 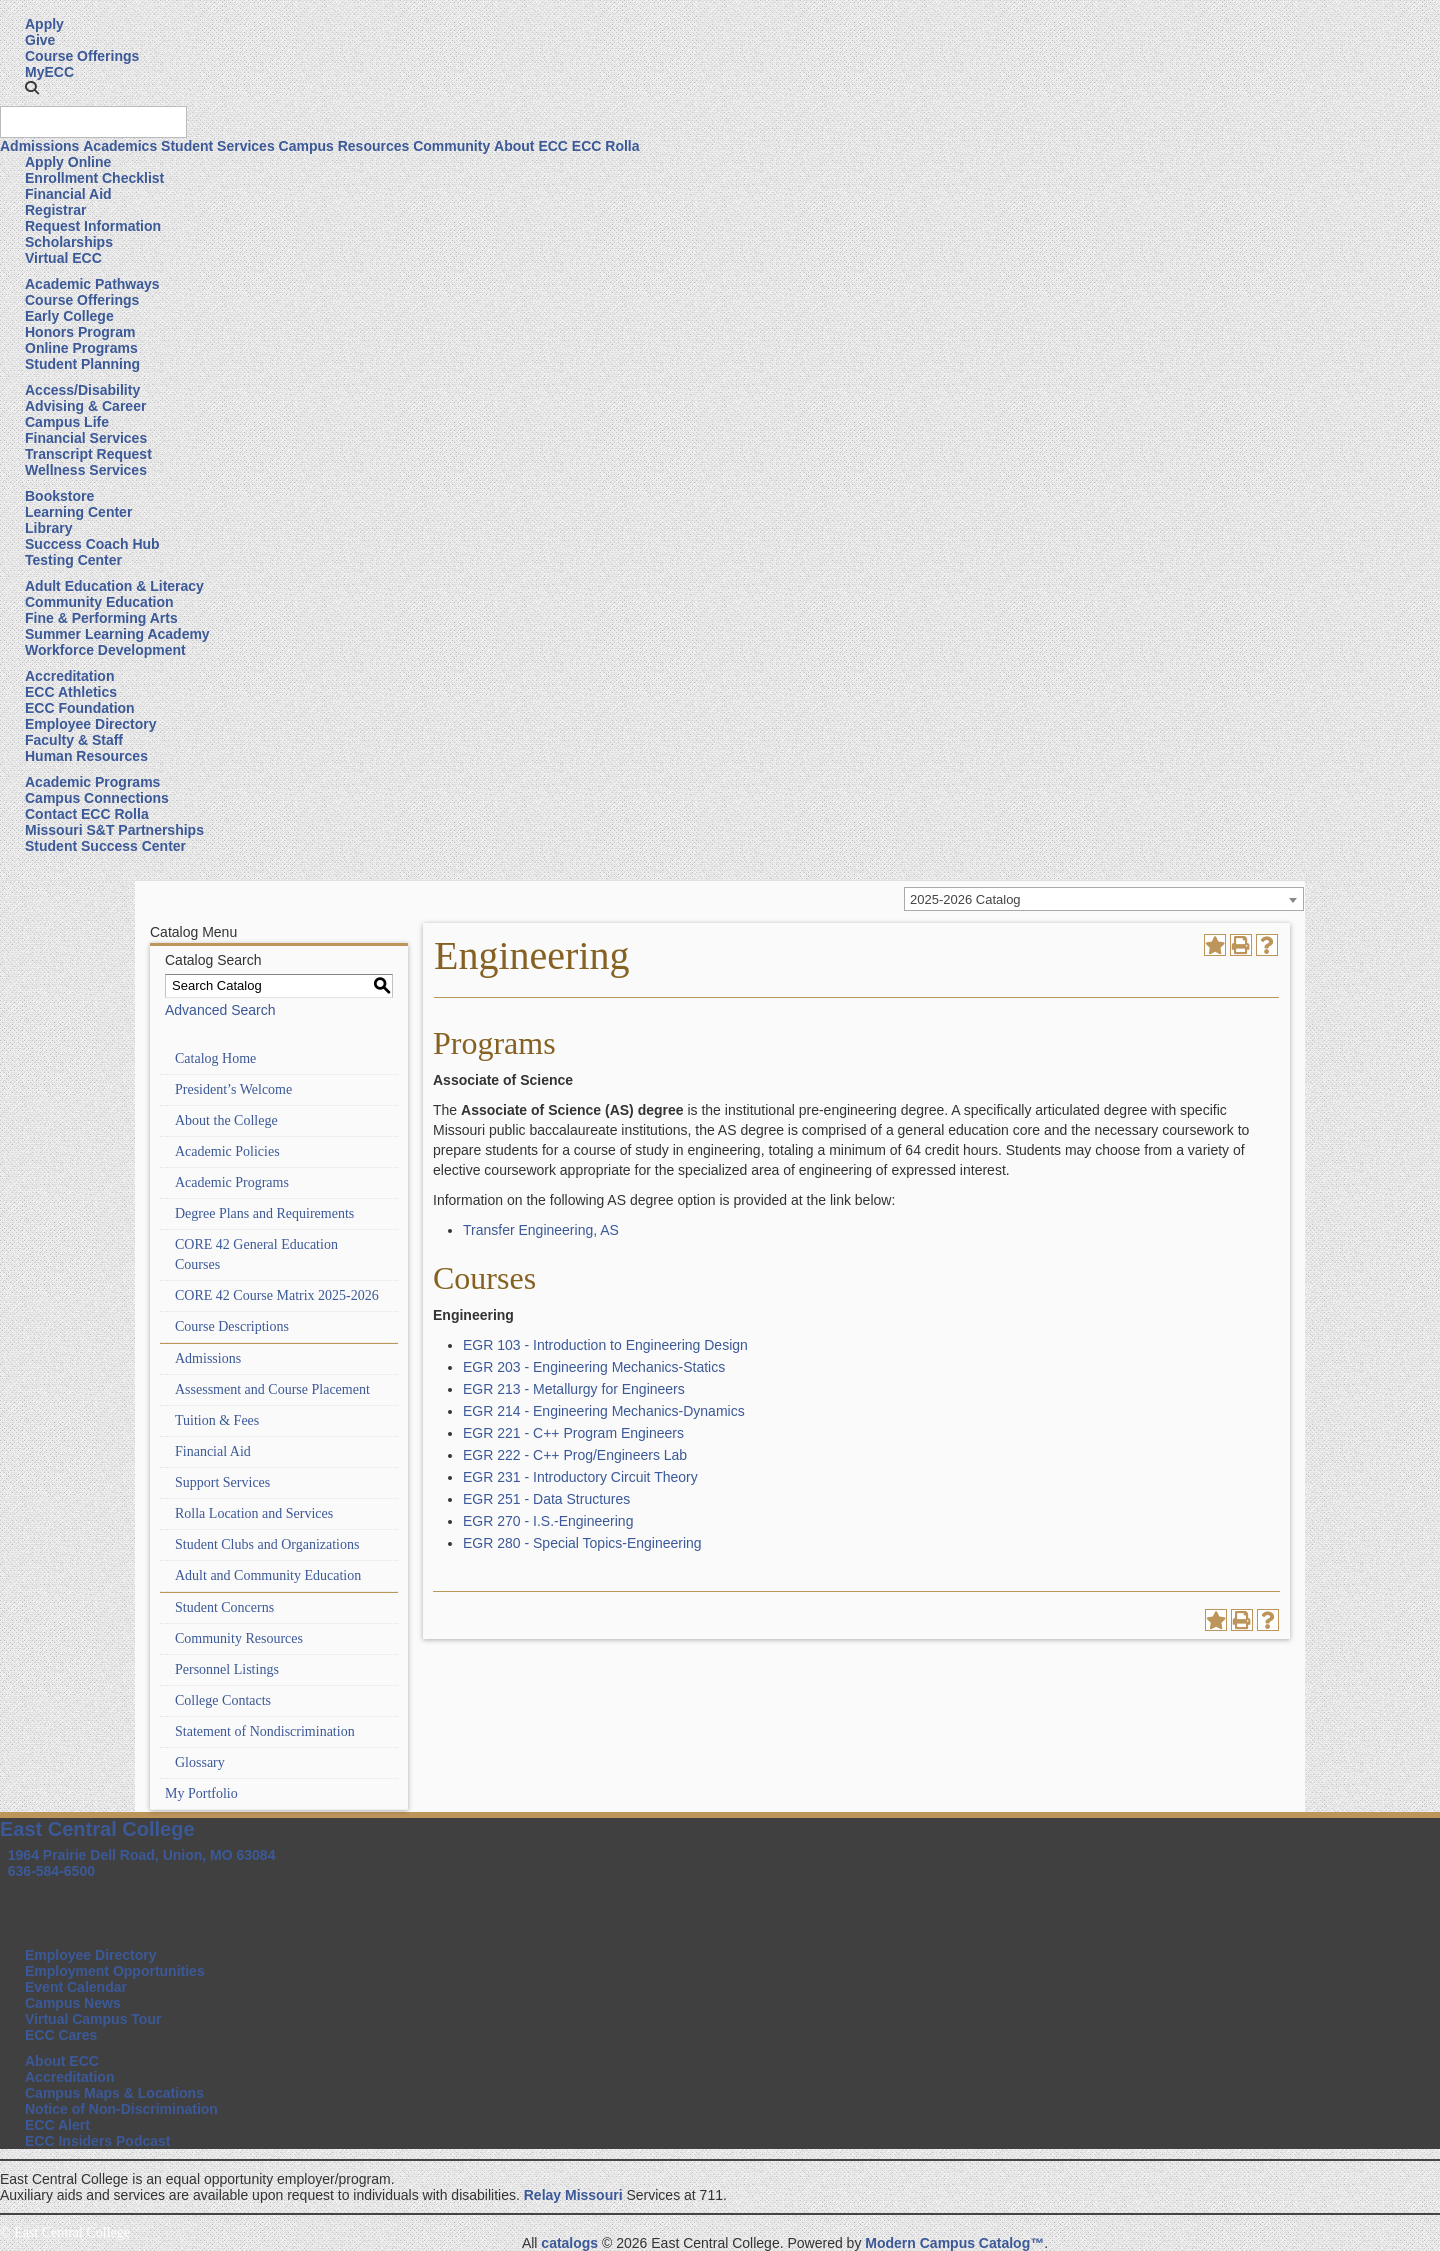 I want to click on Library, so click(x=48, y=528).